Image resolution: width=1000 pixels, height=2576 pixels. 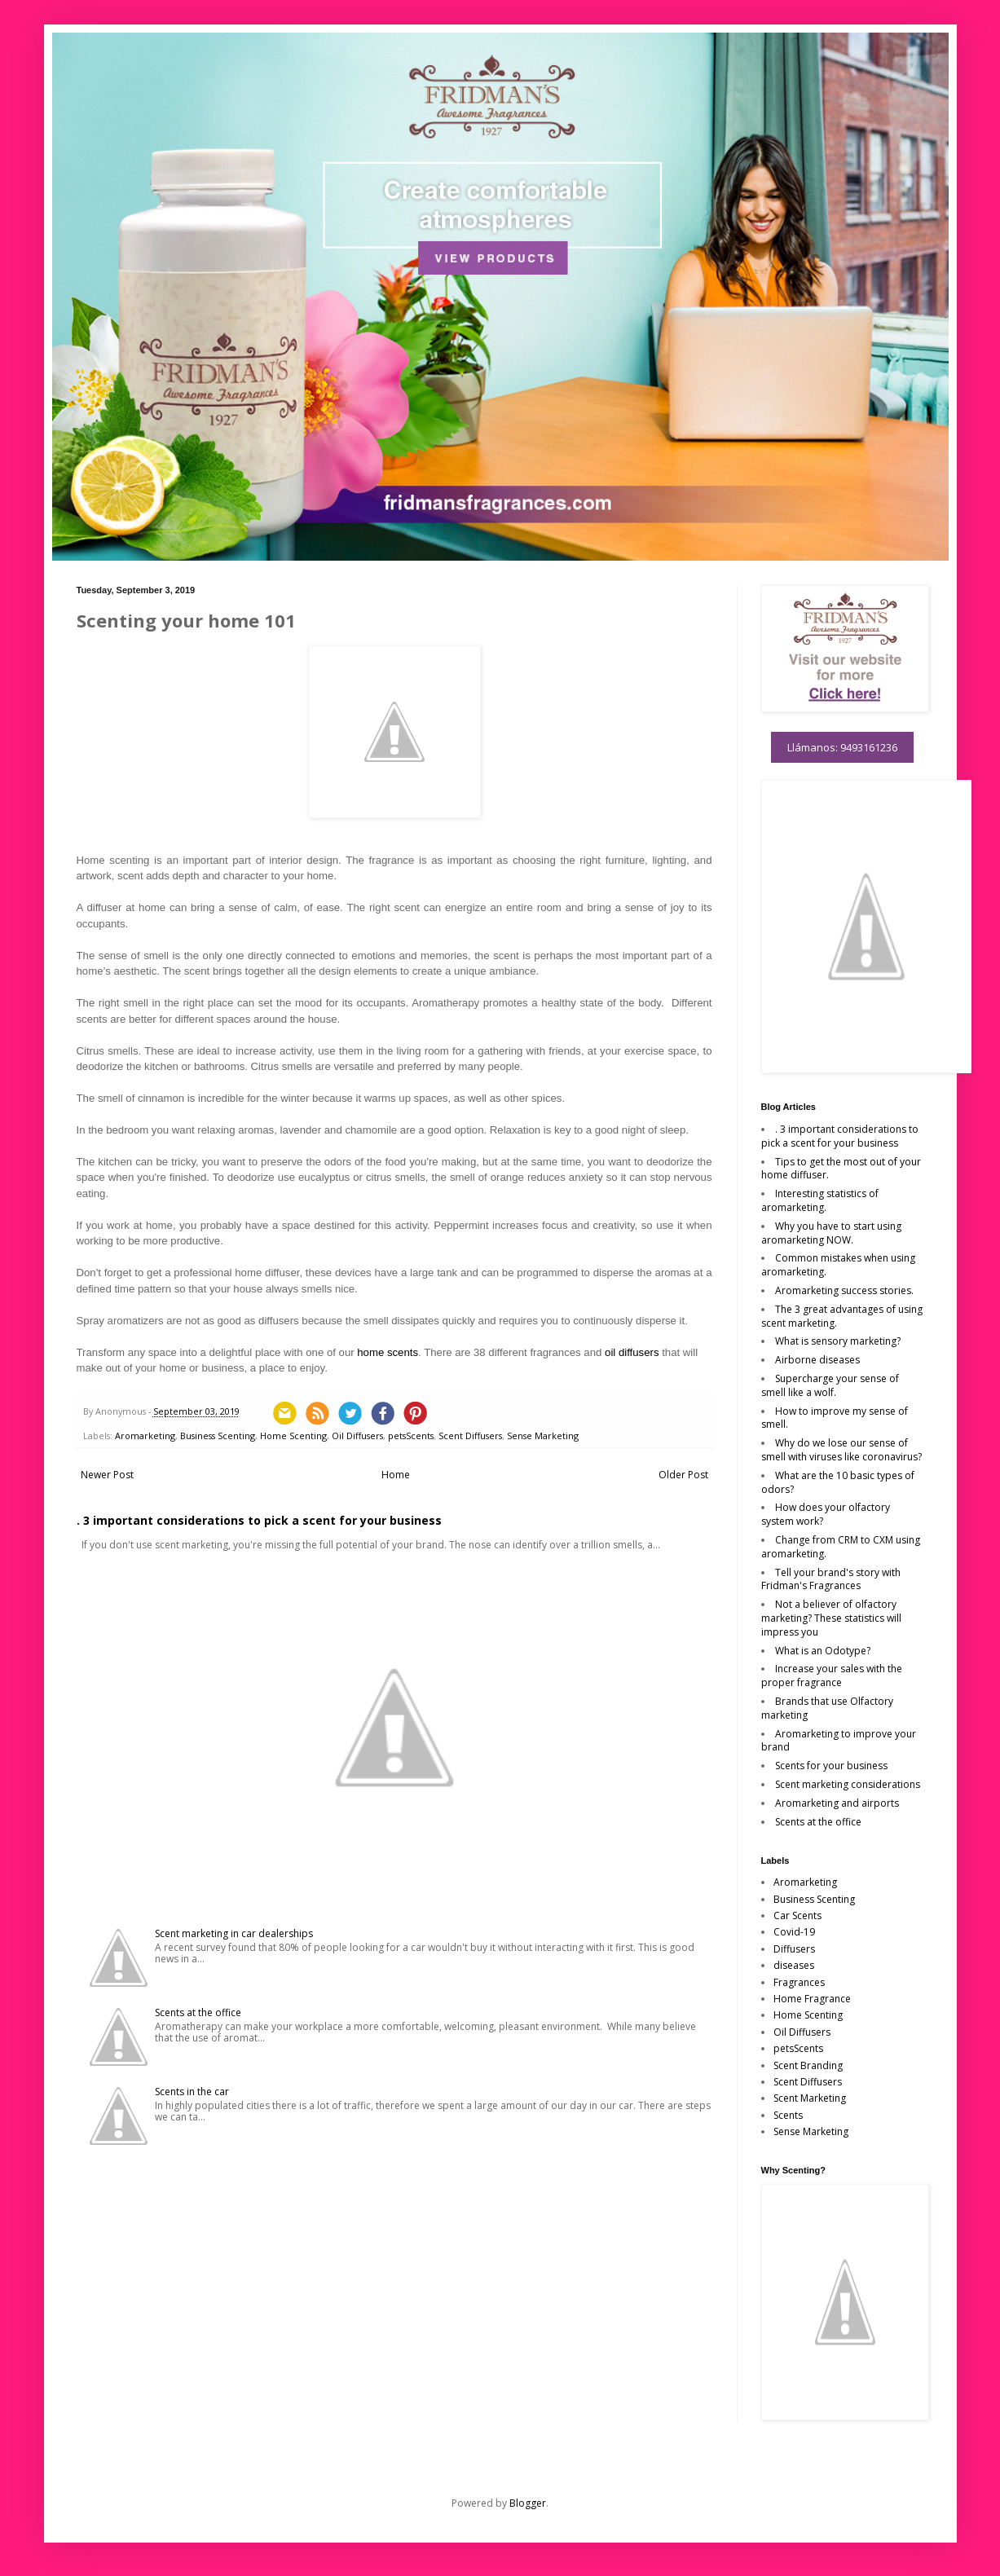 What do you see at coordinates (847, 1784) in the screenshot?
I see `Scent marketing considerations` at bounding box center [847, 1784].